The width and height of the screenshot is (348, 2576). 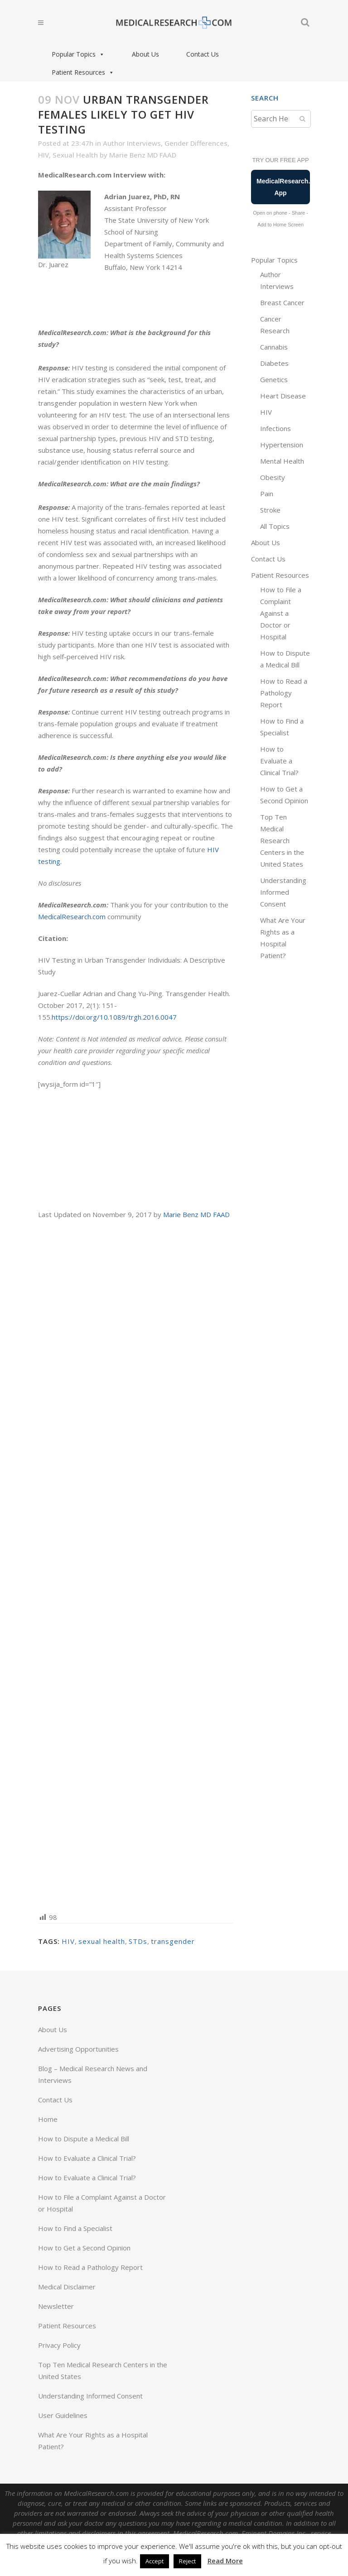 What do you see at coordinates (101, 1941) in the screenshot?
I see `sexual health` at bounding box center [101, 1941].